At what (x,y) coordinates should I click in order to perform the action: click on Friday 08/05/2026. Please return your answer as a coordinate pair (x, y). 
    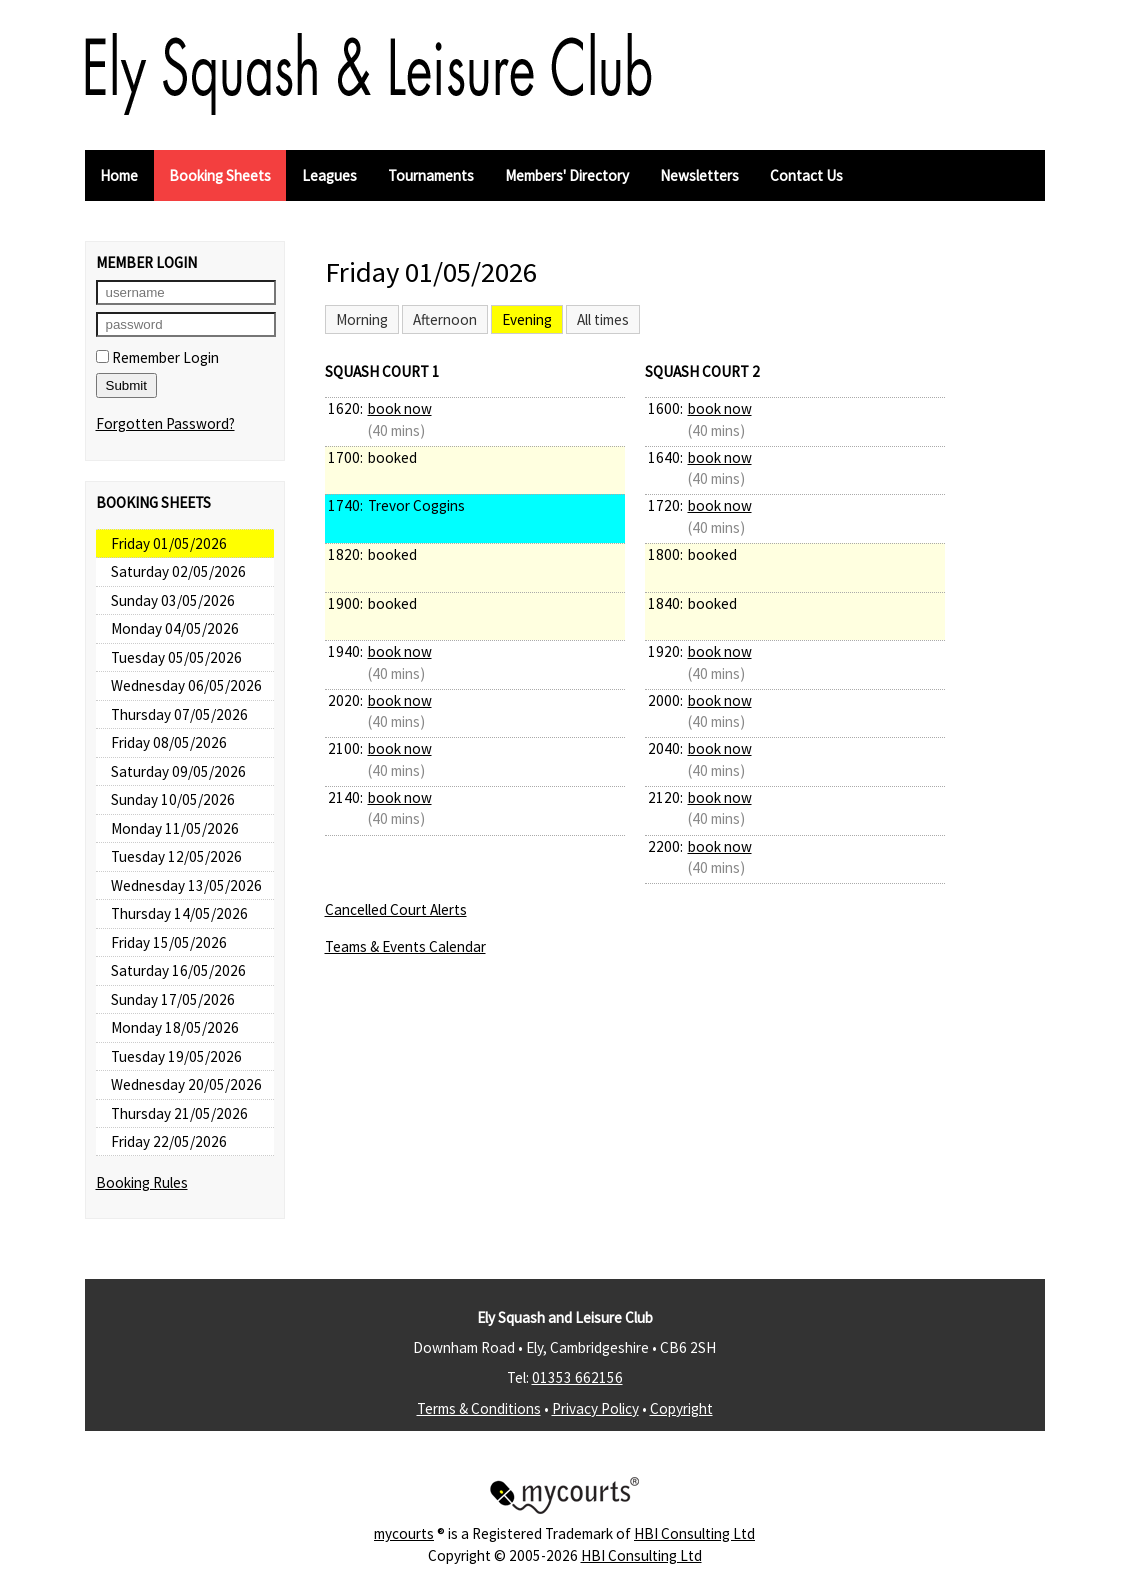
    Looking at the image, I should click on (169, 742).